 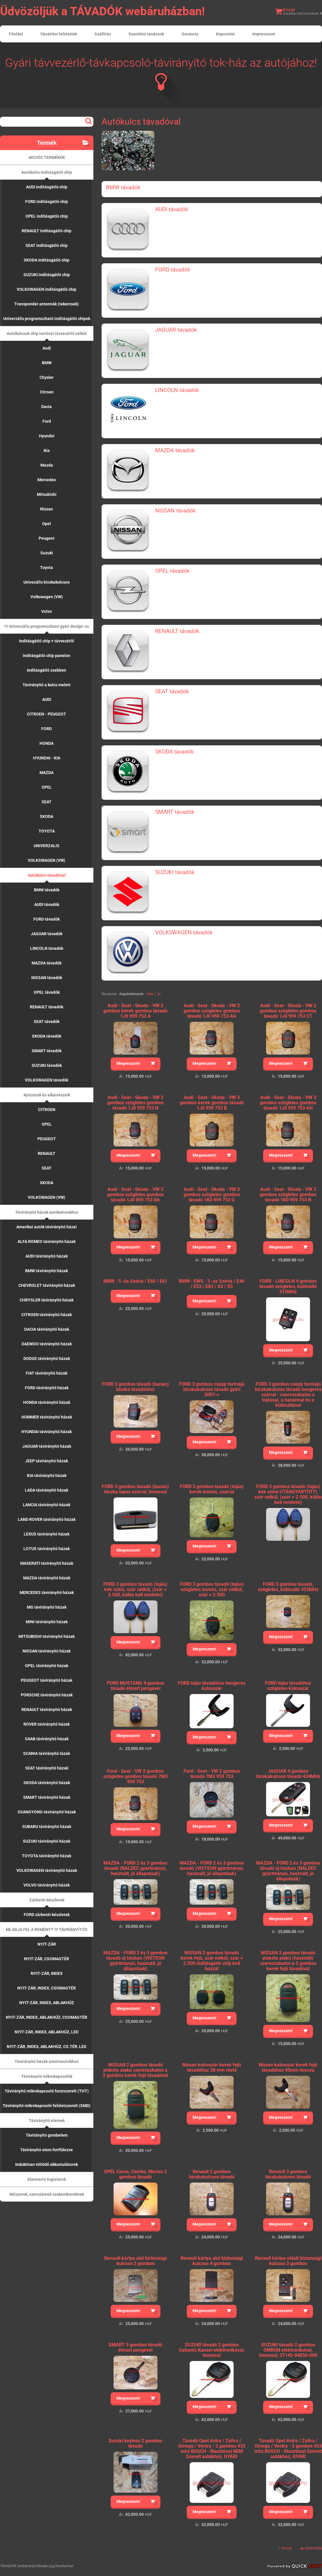 What do you see at coordinates (46, 172) in the screenshot?
I see `Autókulcs indításgátló chip` at bounding box center [46, 172].